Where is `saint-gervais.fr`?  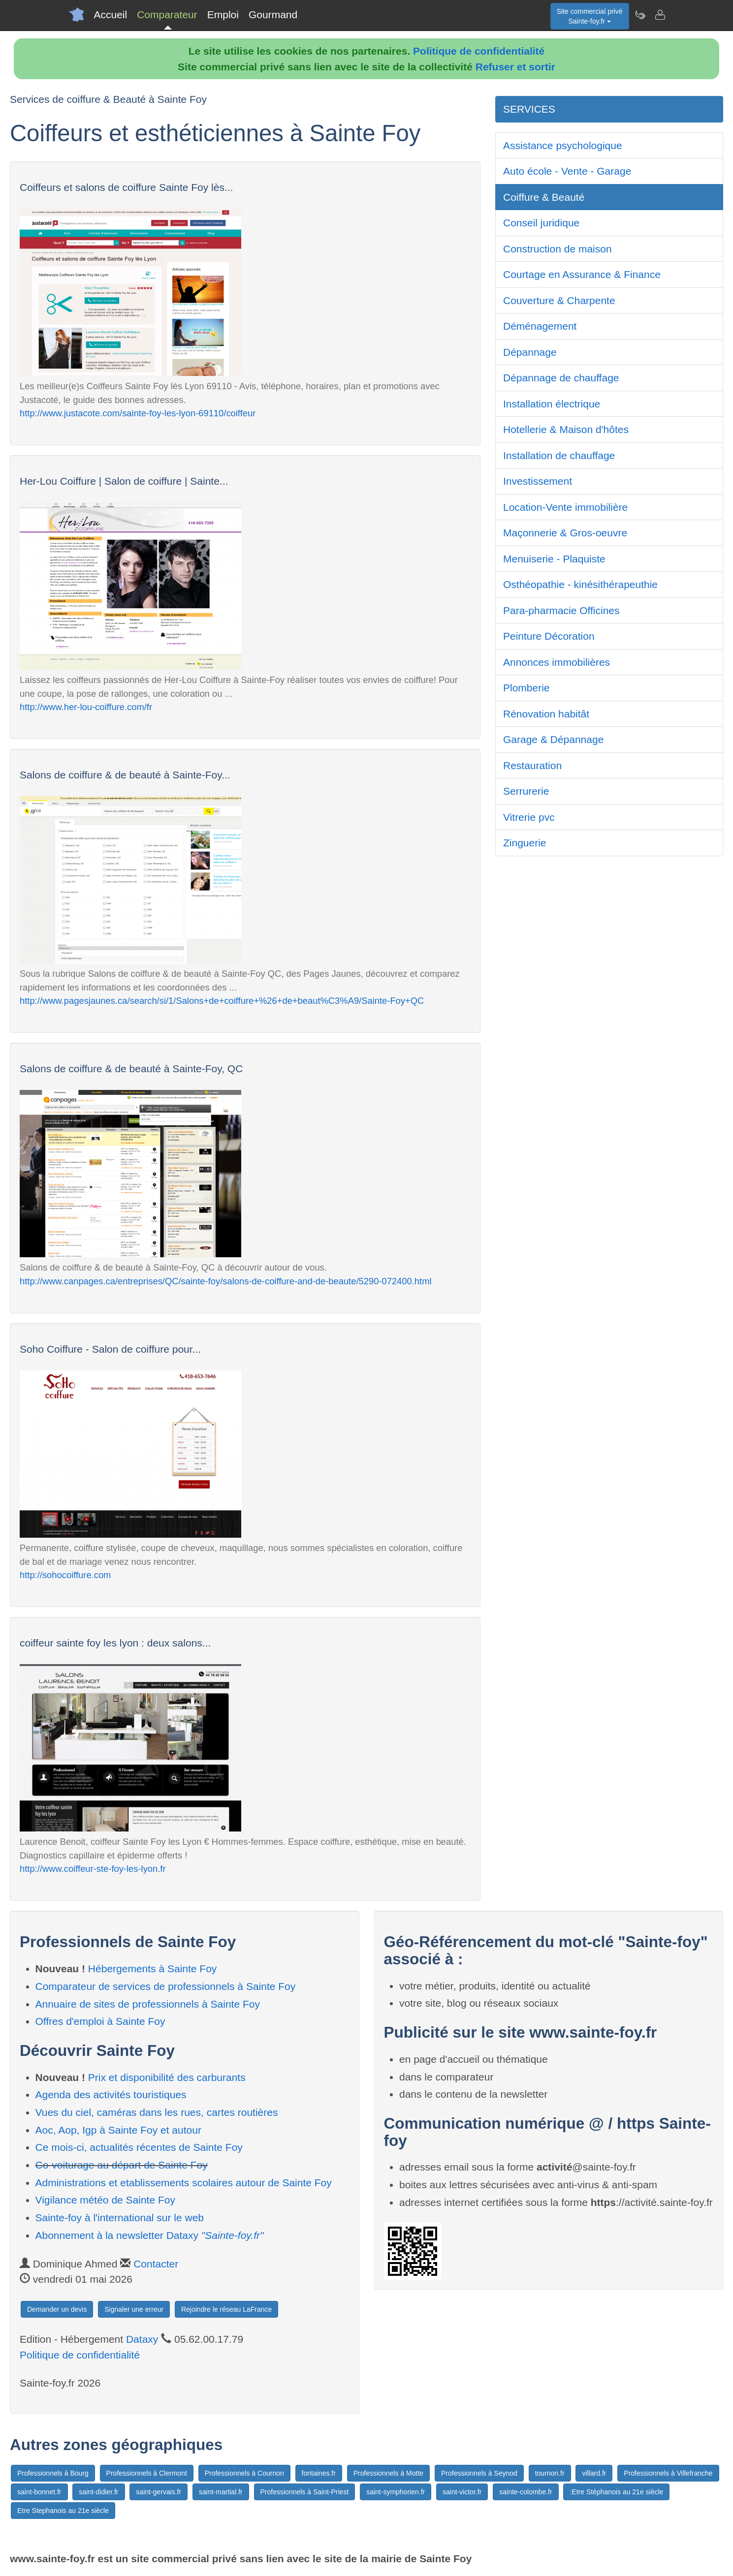
saint-gervais.fr is located at coordinates (158, 2492).